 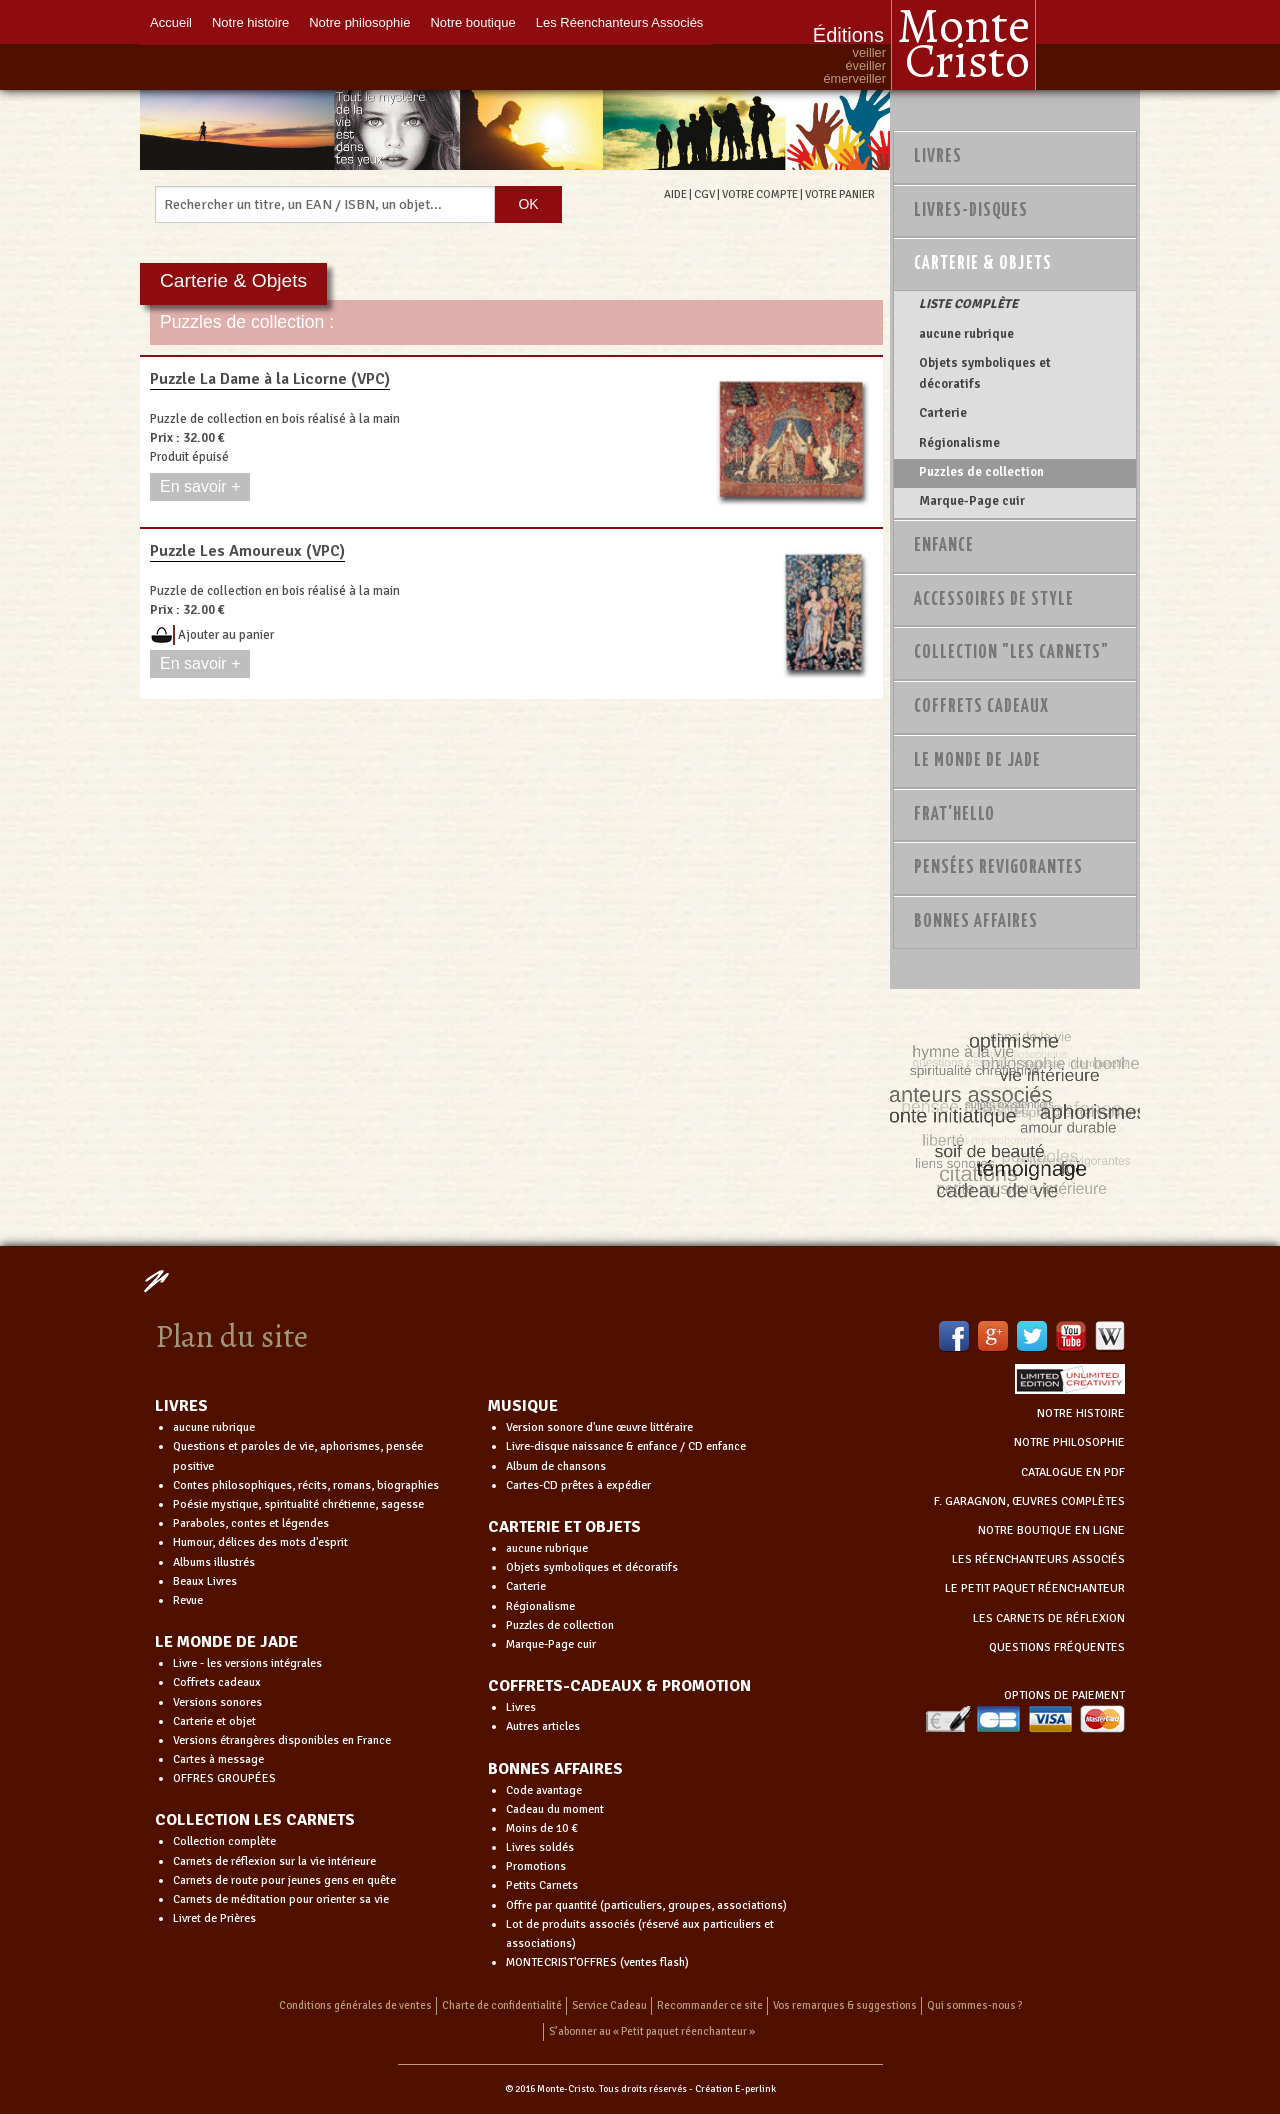 I want to click on Enfance, so click(x=944, y=546).